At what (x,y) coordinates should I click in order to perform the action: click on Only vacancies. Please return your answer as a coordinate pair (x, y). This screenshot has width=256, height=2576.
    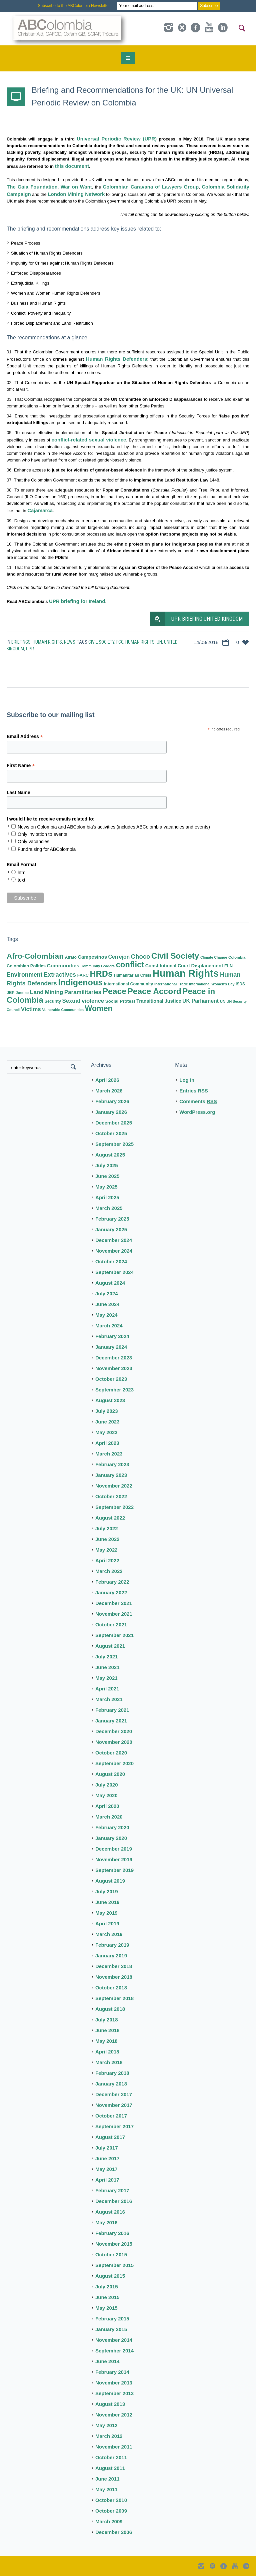
    Looking at the image, I should click on (33, 841).